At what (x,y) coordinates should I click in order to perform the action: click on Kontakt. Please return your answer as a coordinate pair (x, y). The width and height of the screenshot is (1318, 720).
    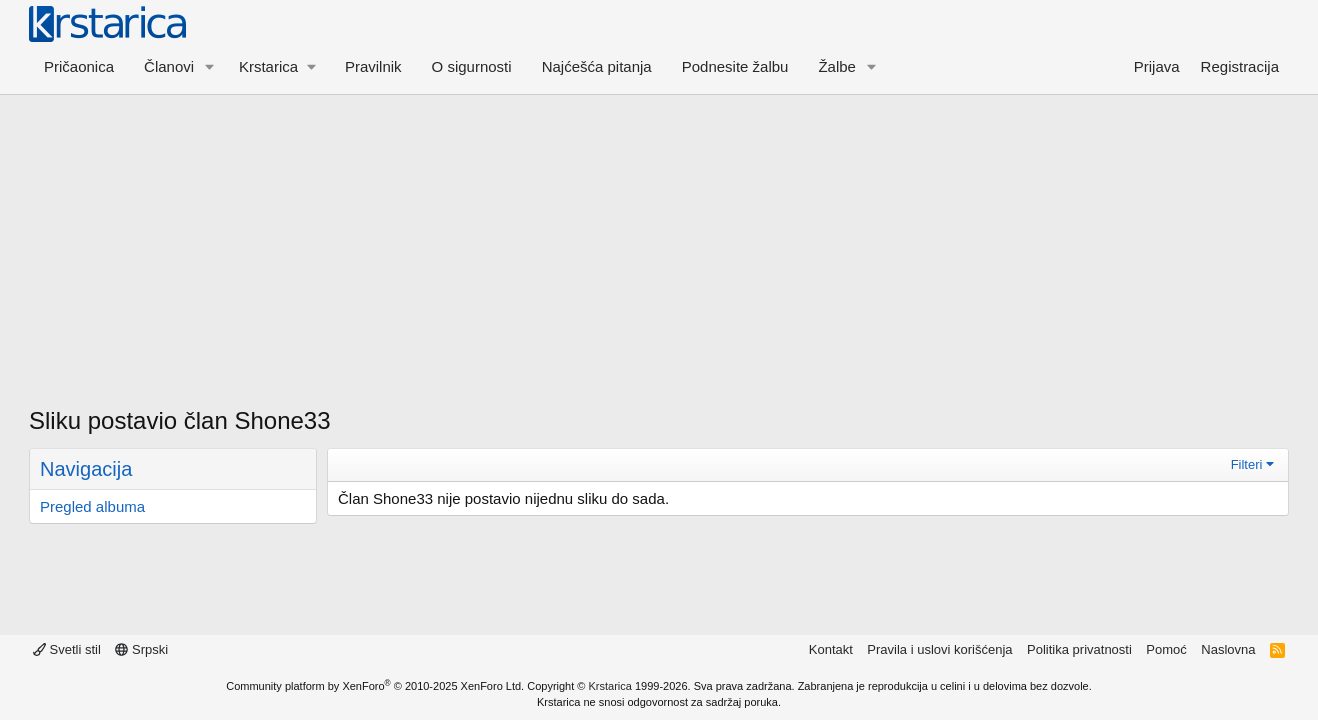
    Looking at the image, I should click on (831, 649).